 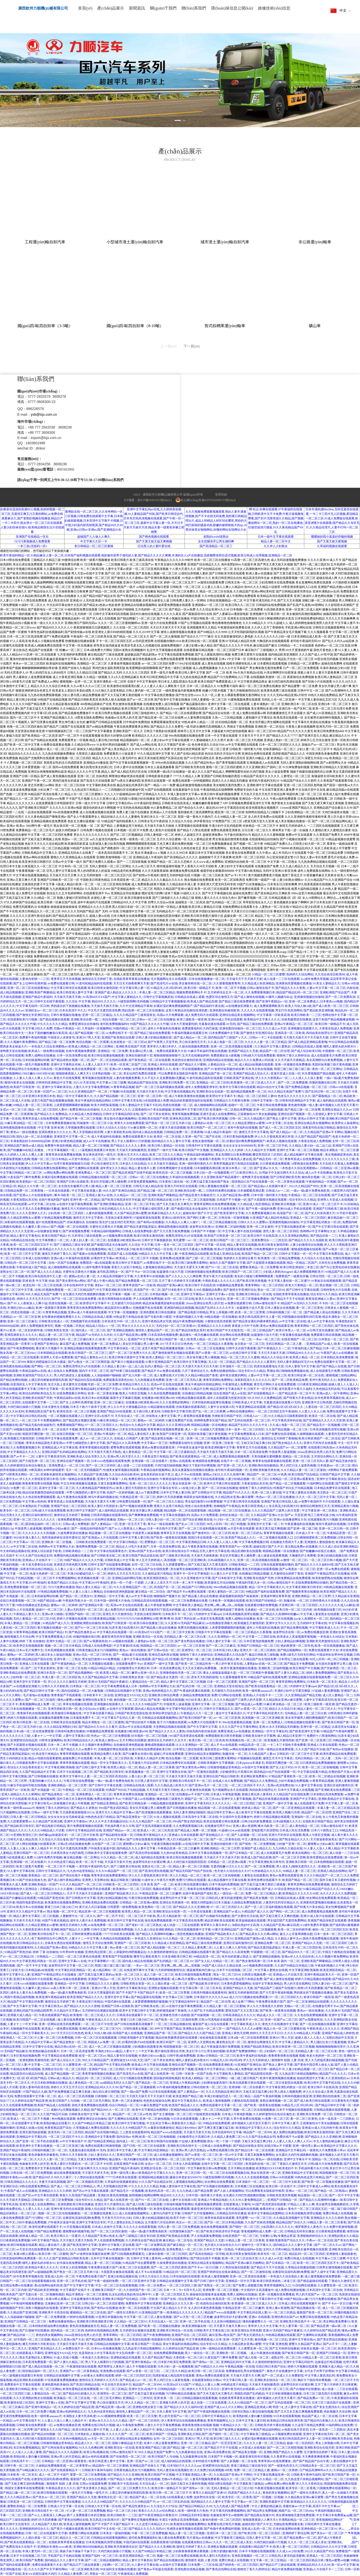 What do you see at coordinates (72, 1803) in the screenshot?
I see `丝袜视频日本成人午夜视频` at bounding box center [72, 1803].